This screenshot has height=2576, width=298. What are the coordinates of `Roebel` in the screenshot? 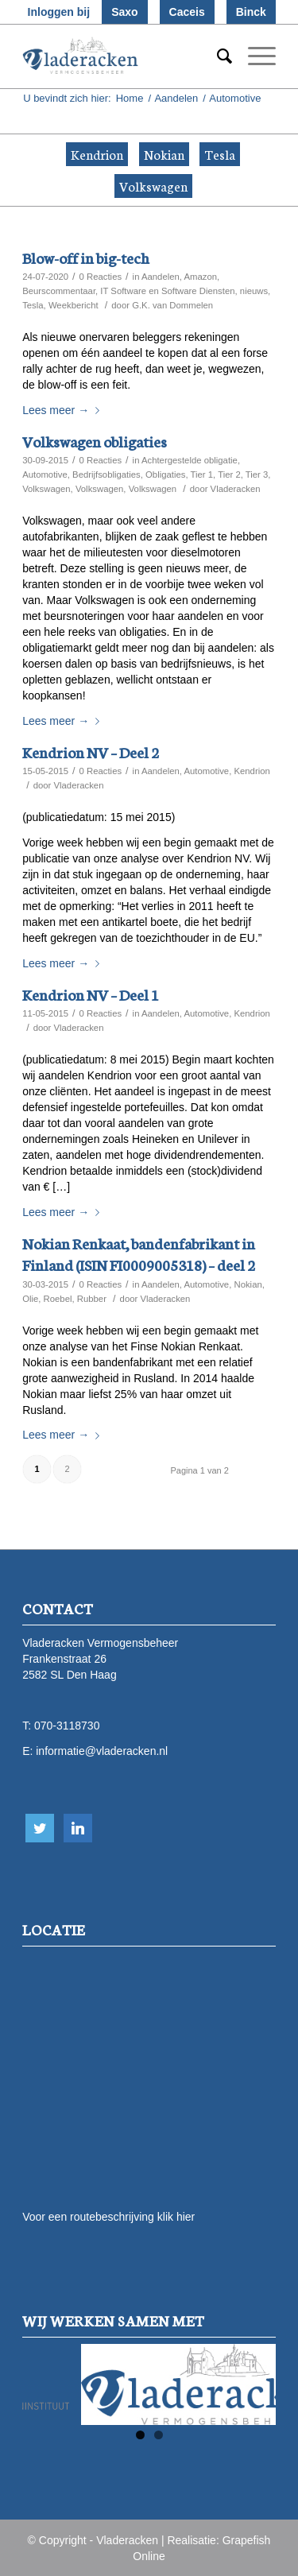 It's located at (58, 1298).